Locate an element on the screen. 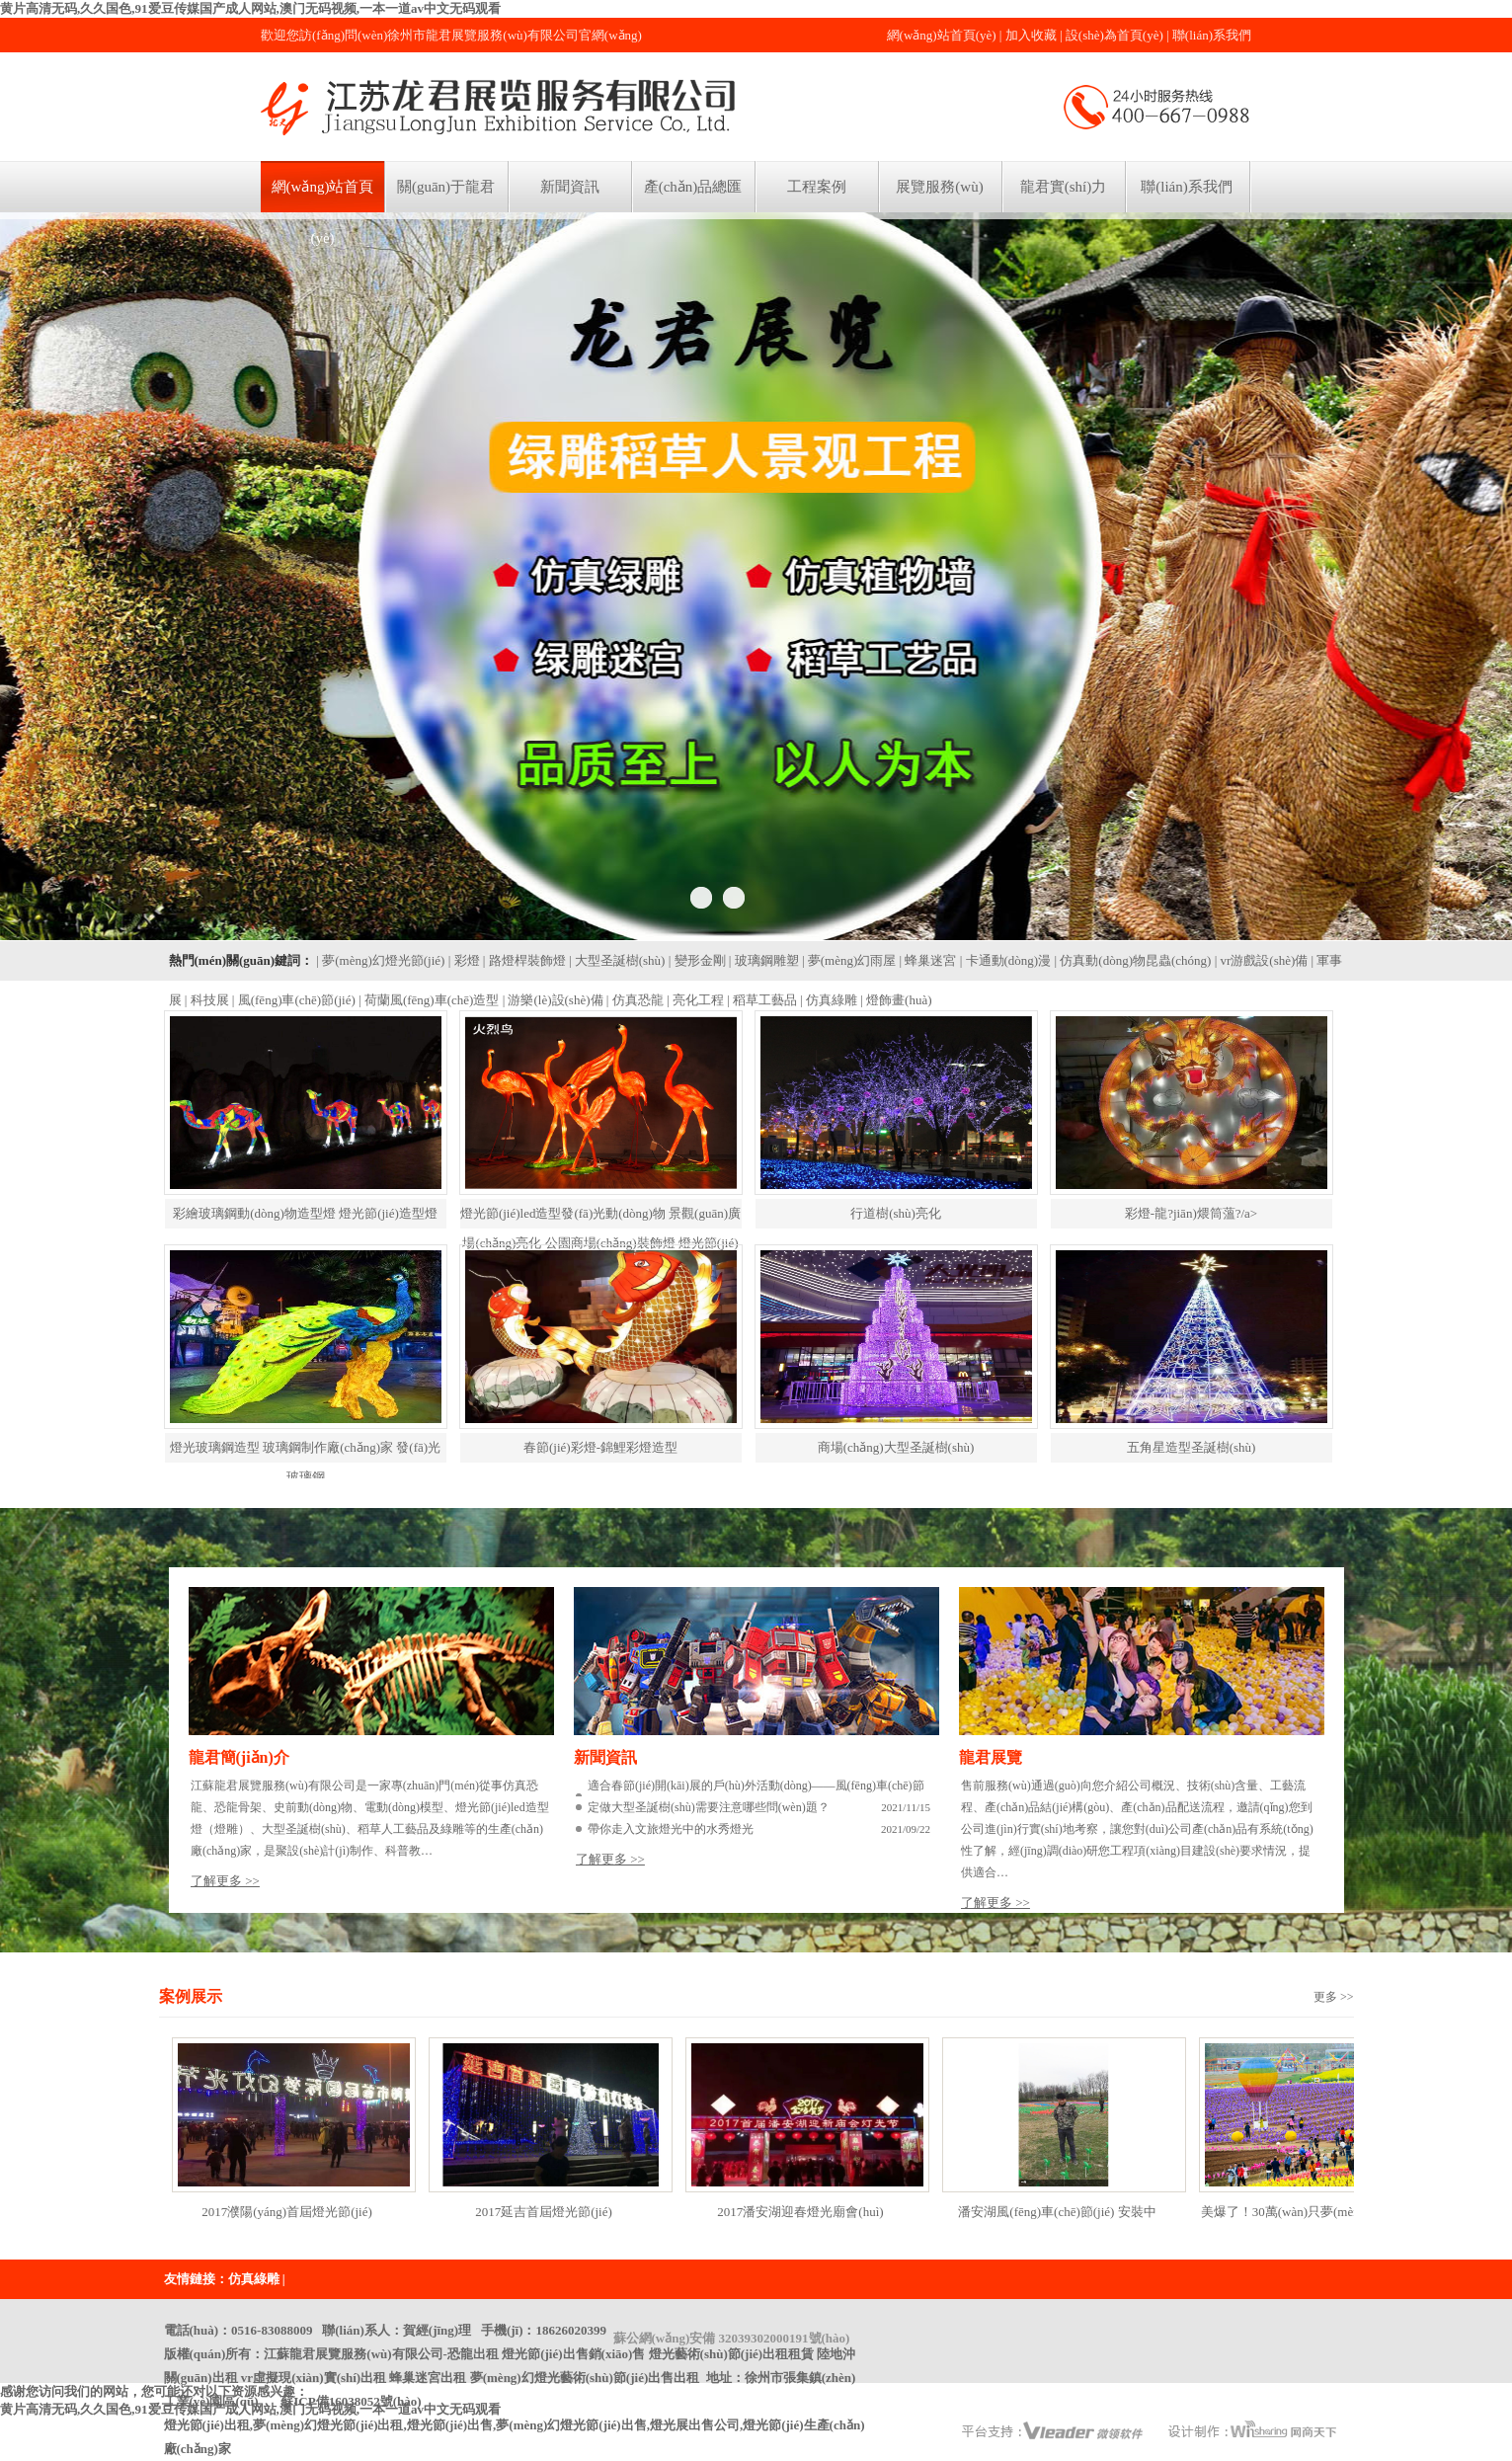 The width and height of the screenshot is (1512, 2461). | 亮化工程 is located at coordinates (695, 999).